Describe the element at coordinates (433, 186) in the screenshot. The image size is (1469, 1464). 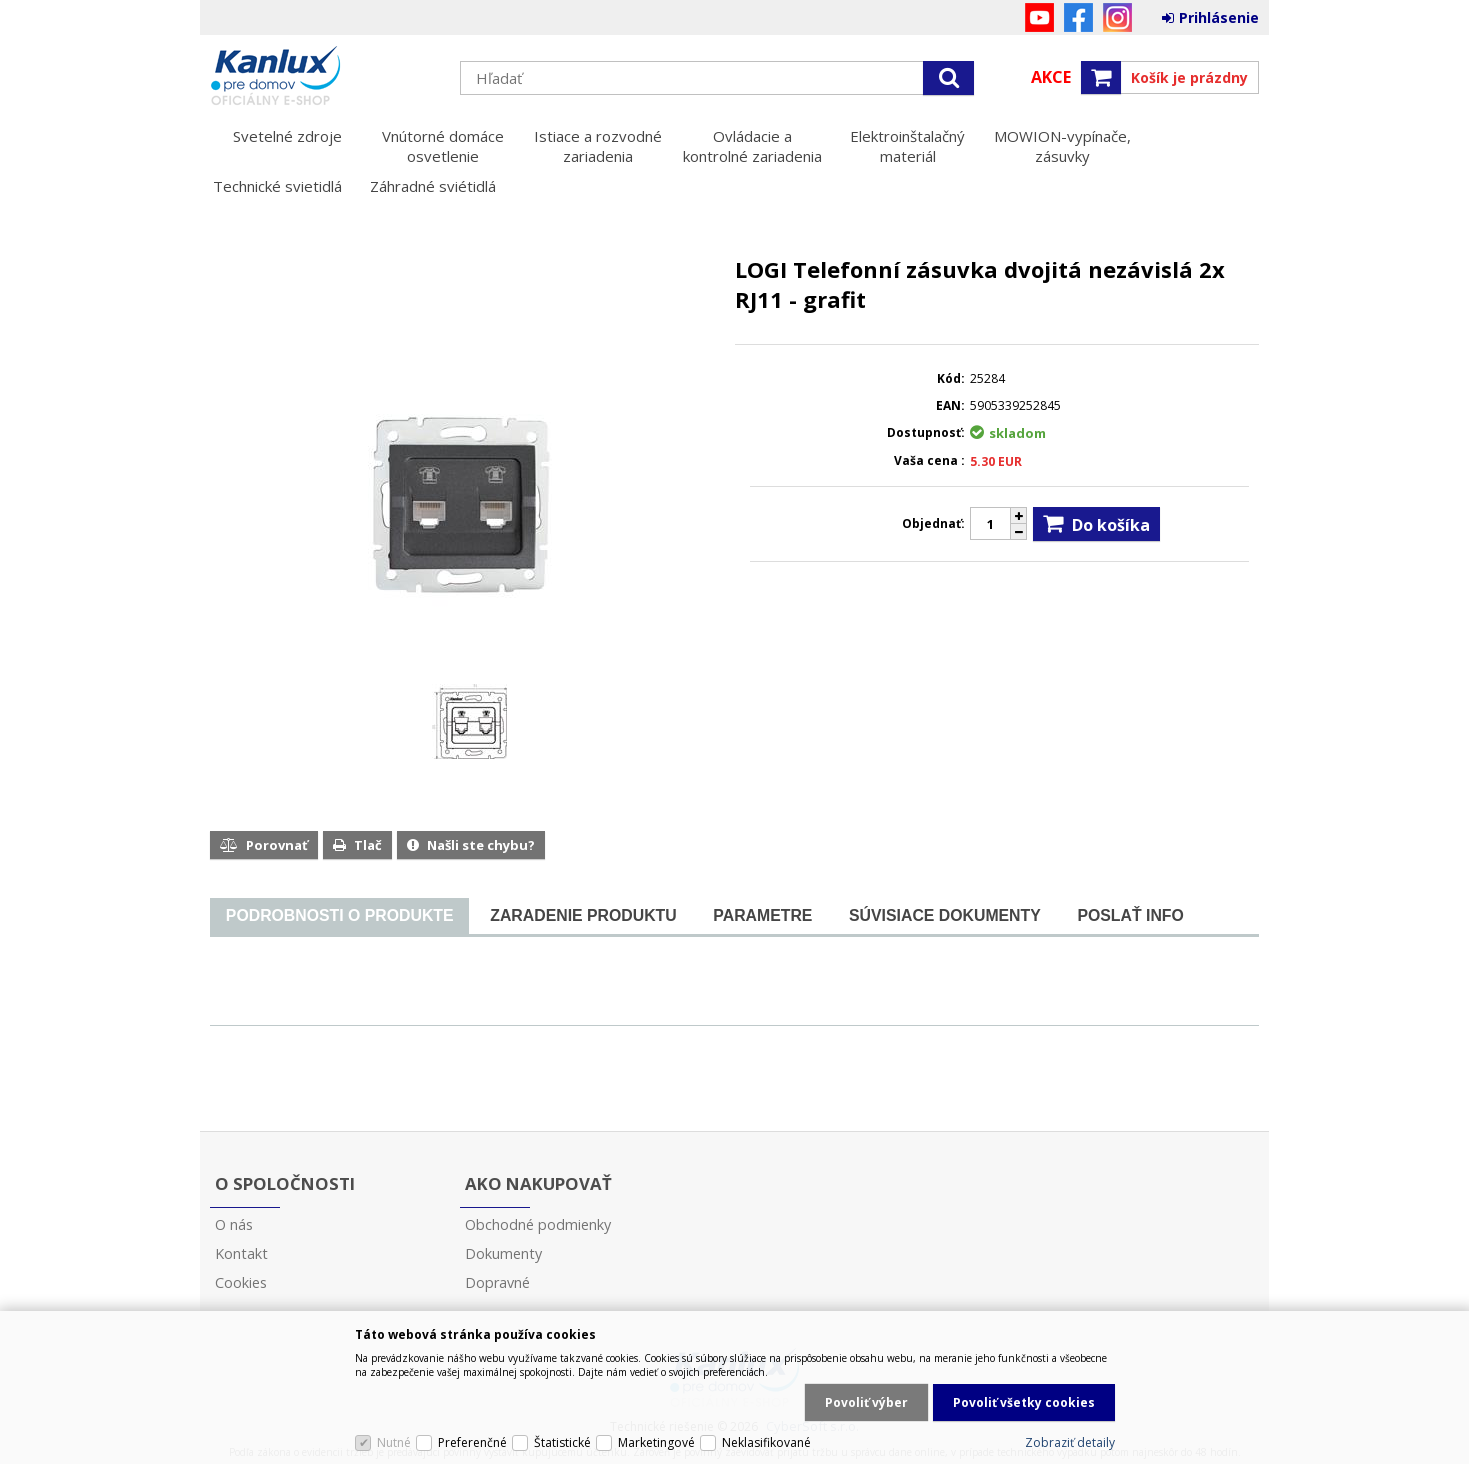
I see `Záhradné sviétidlá` at that location.